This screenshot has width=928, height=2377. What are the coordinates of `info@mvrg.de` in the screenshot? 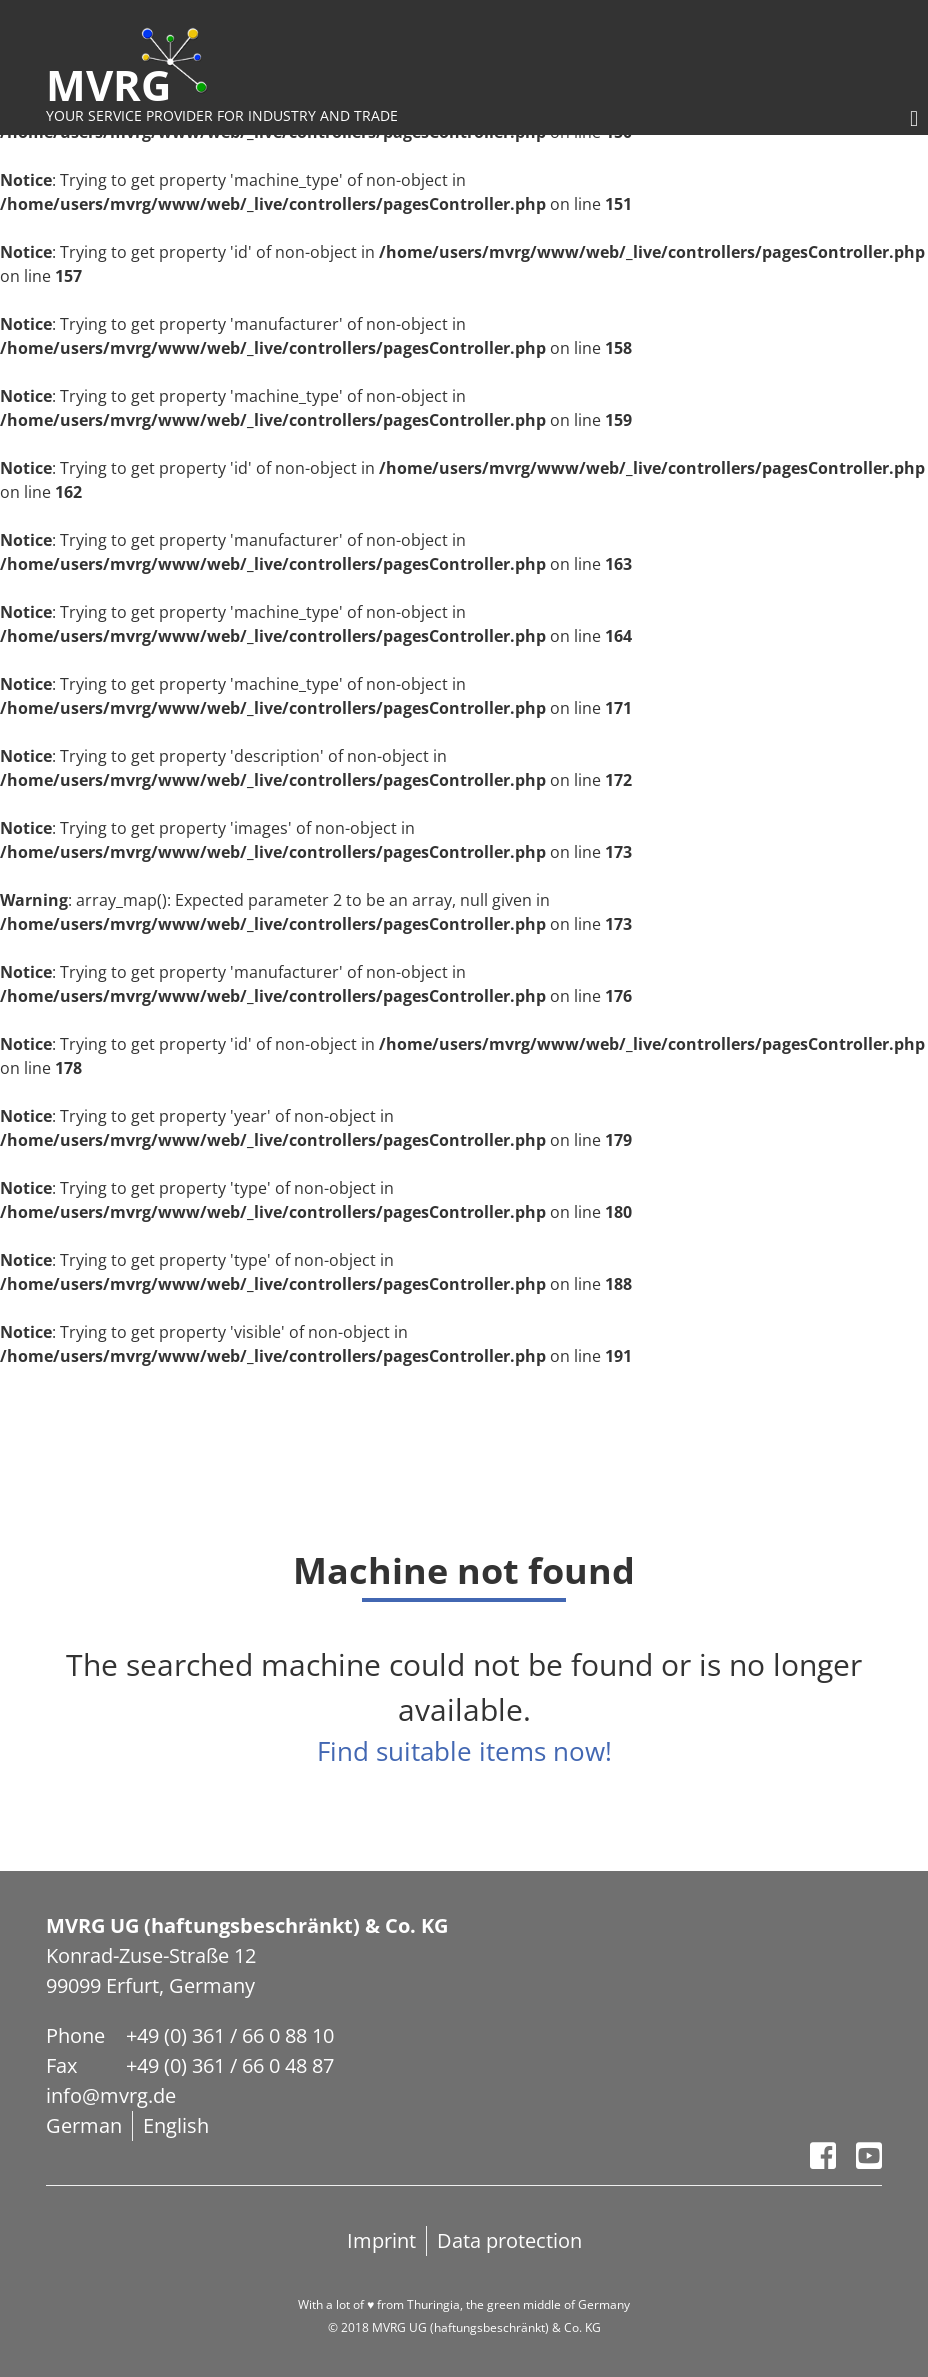 It's located at (111, 2095).